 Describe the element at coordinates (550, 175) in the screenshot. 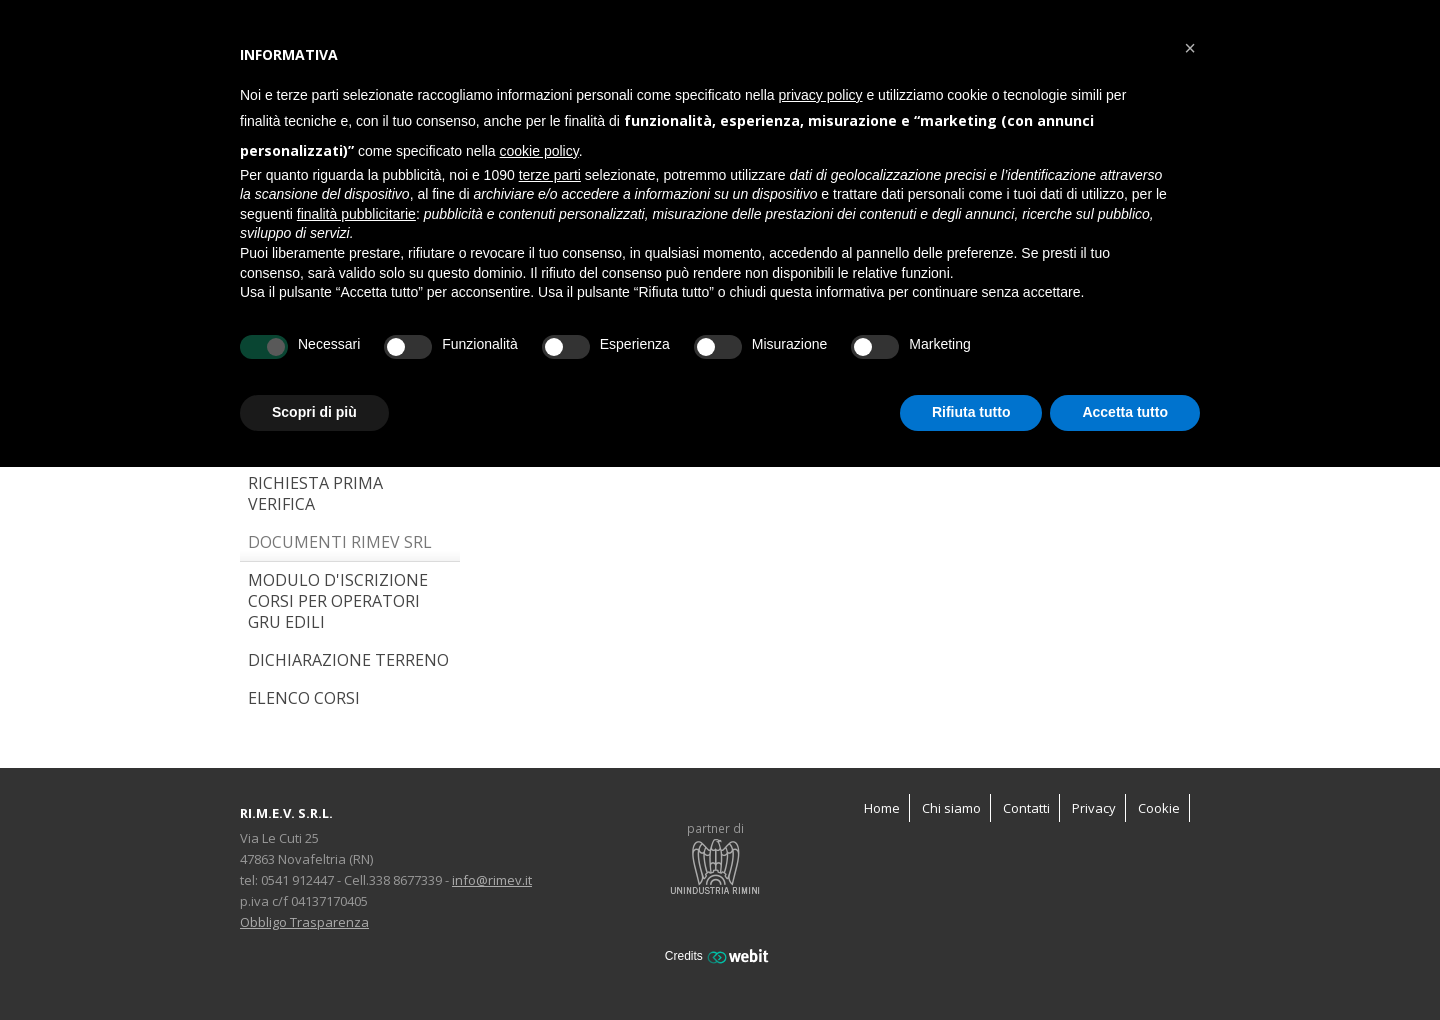

I see `terze parti` at that location.